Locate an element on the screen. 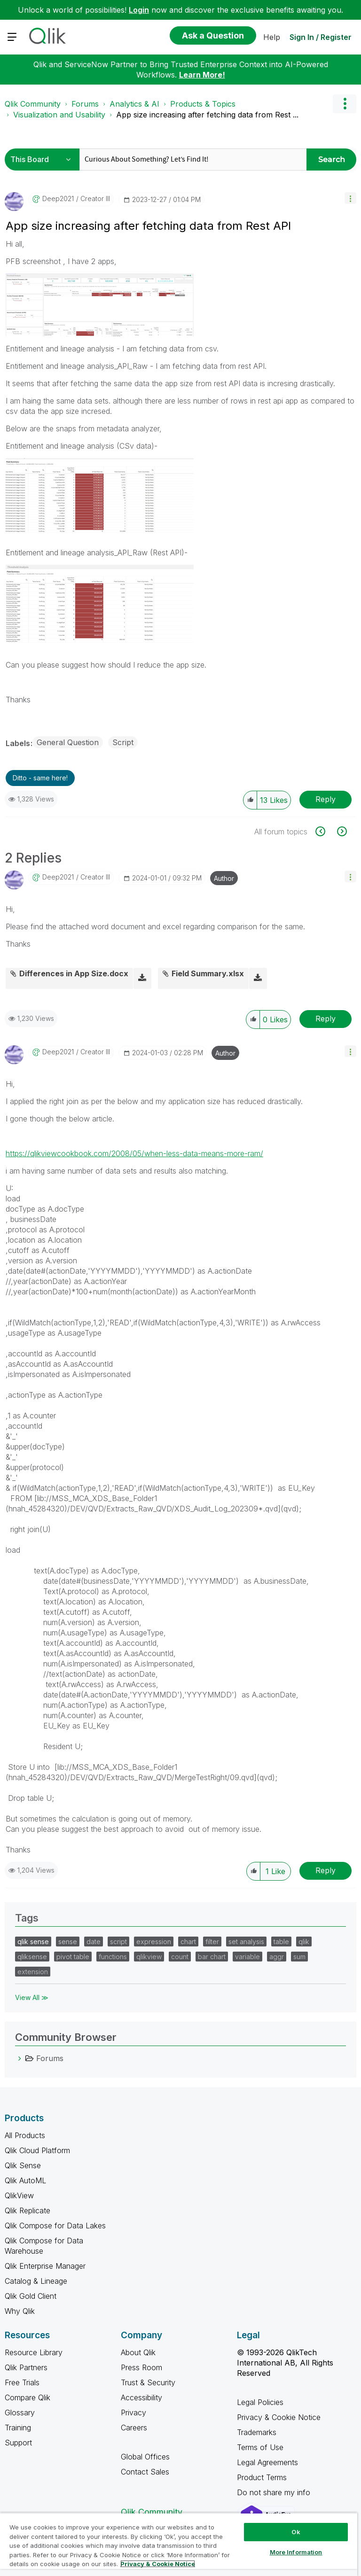 This screenshot has width=361, height=2576. Resource Library is located at coordinates (34, 2352).